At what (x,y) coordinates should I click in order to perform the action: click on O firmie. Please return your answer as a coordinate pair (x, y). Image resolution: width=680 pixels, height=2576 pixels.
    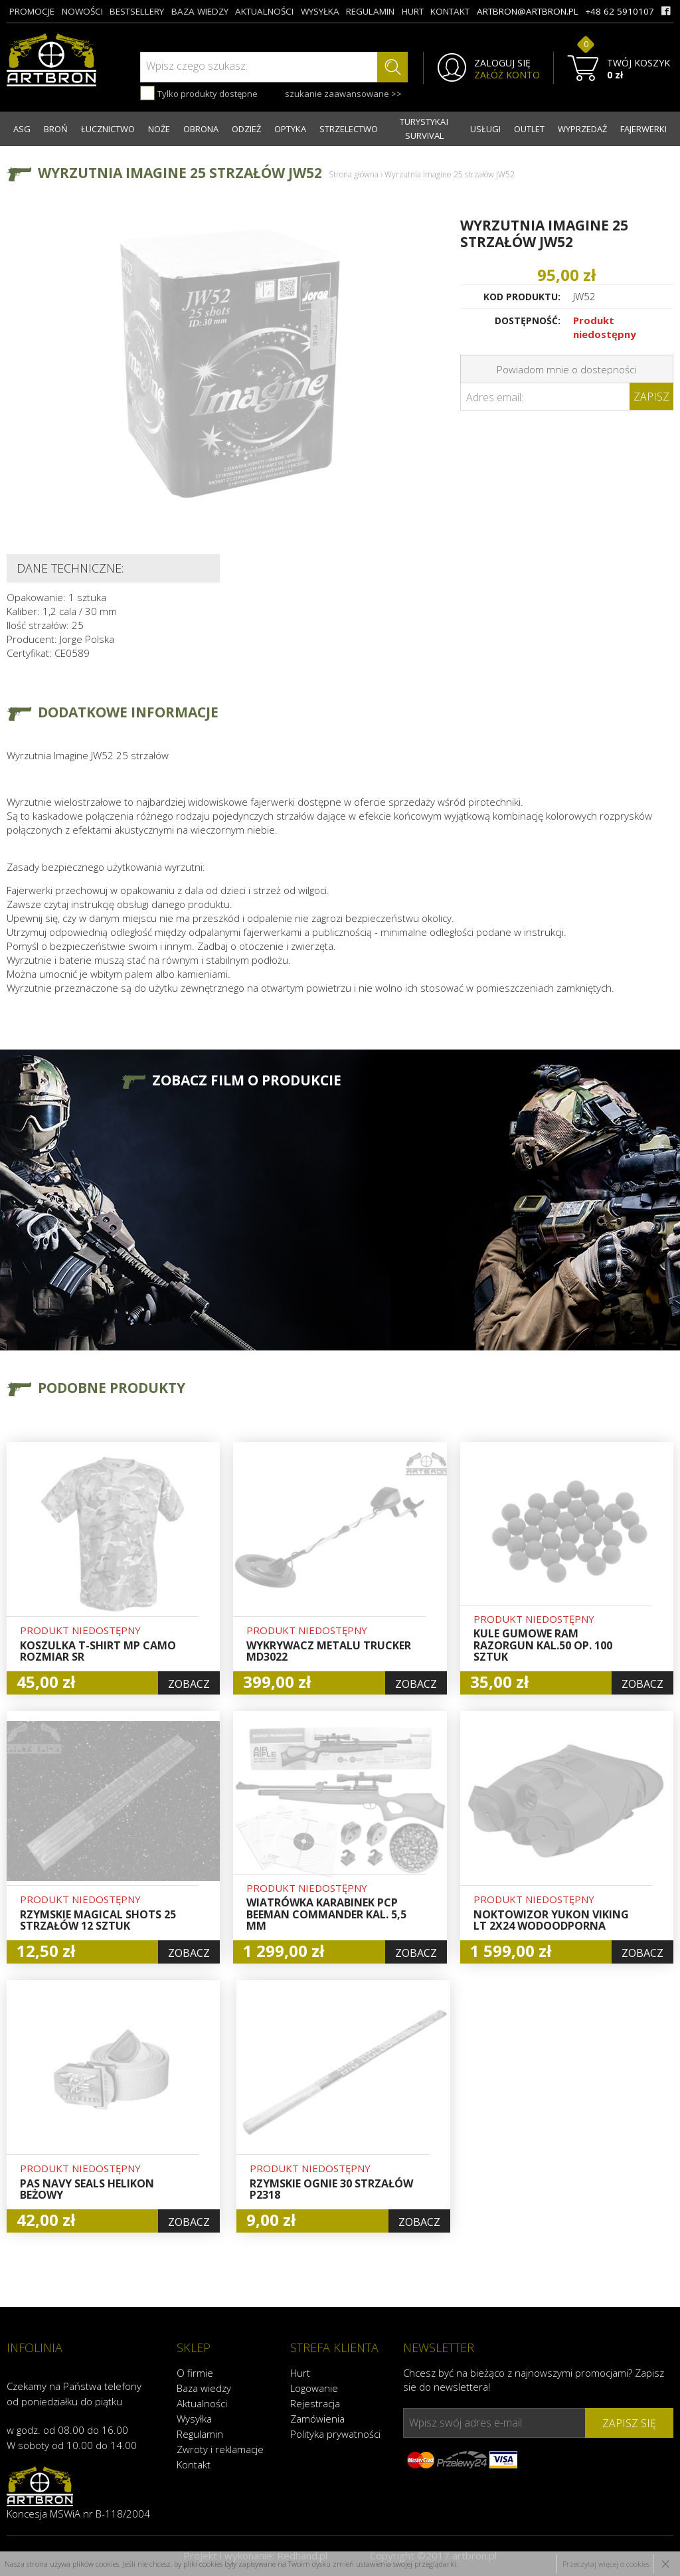
    Looking at the image, I should click on (195, 2372).